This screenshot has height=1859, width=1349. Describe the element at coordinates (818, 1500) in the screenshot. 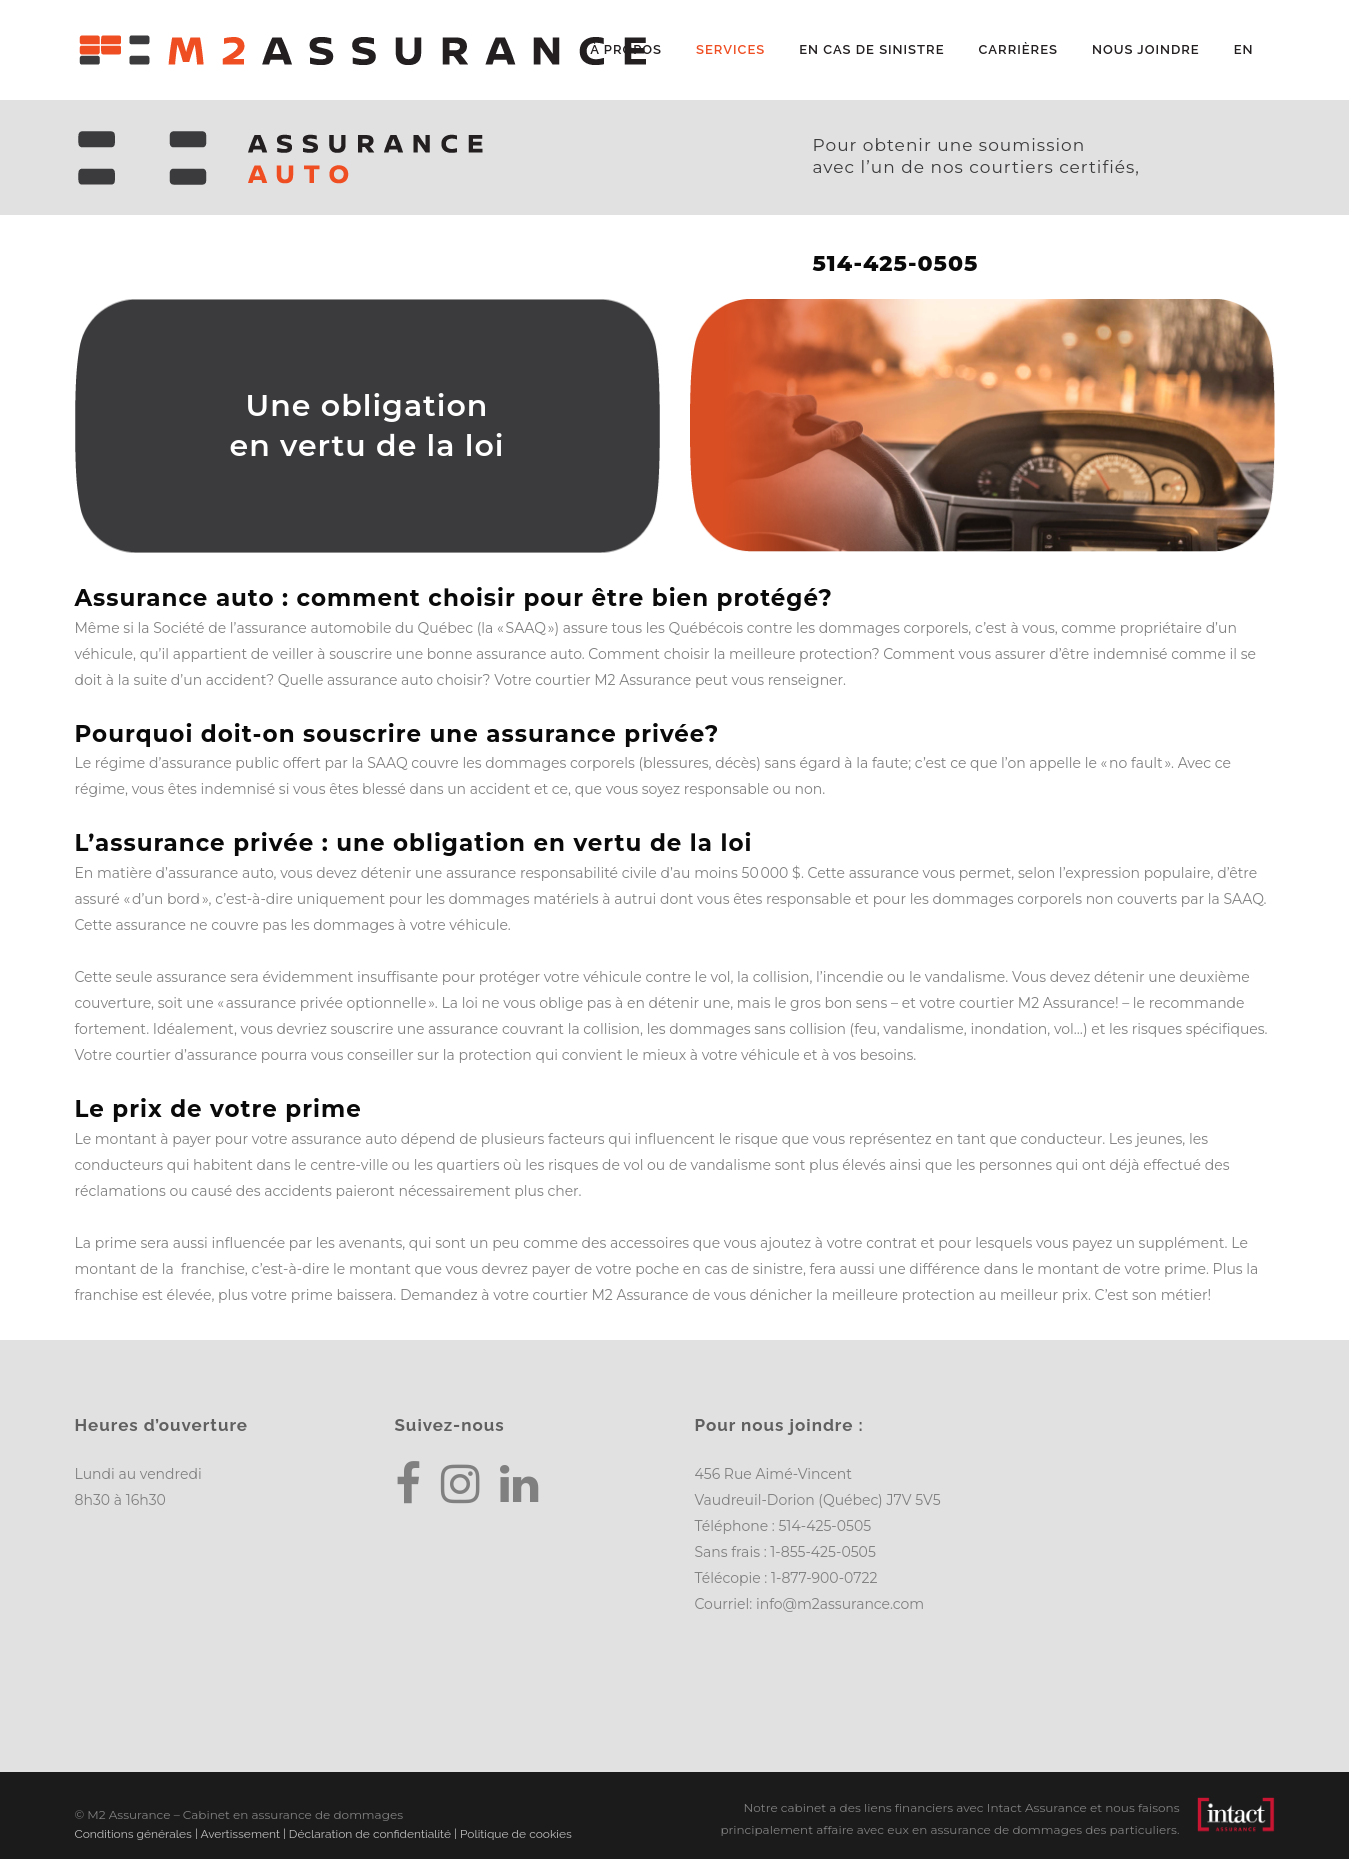

I see `Vaudreuil-Dorion (Québec) J7V 5V5` at that location.